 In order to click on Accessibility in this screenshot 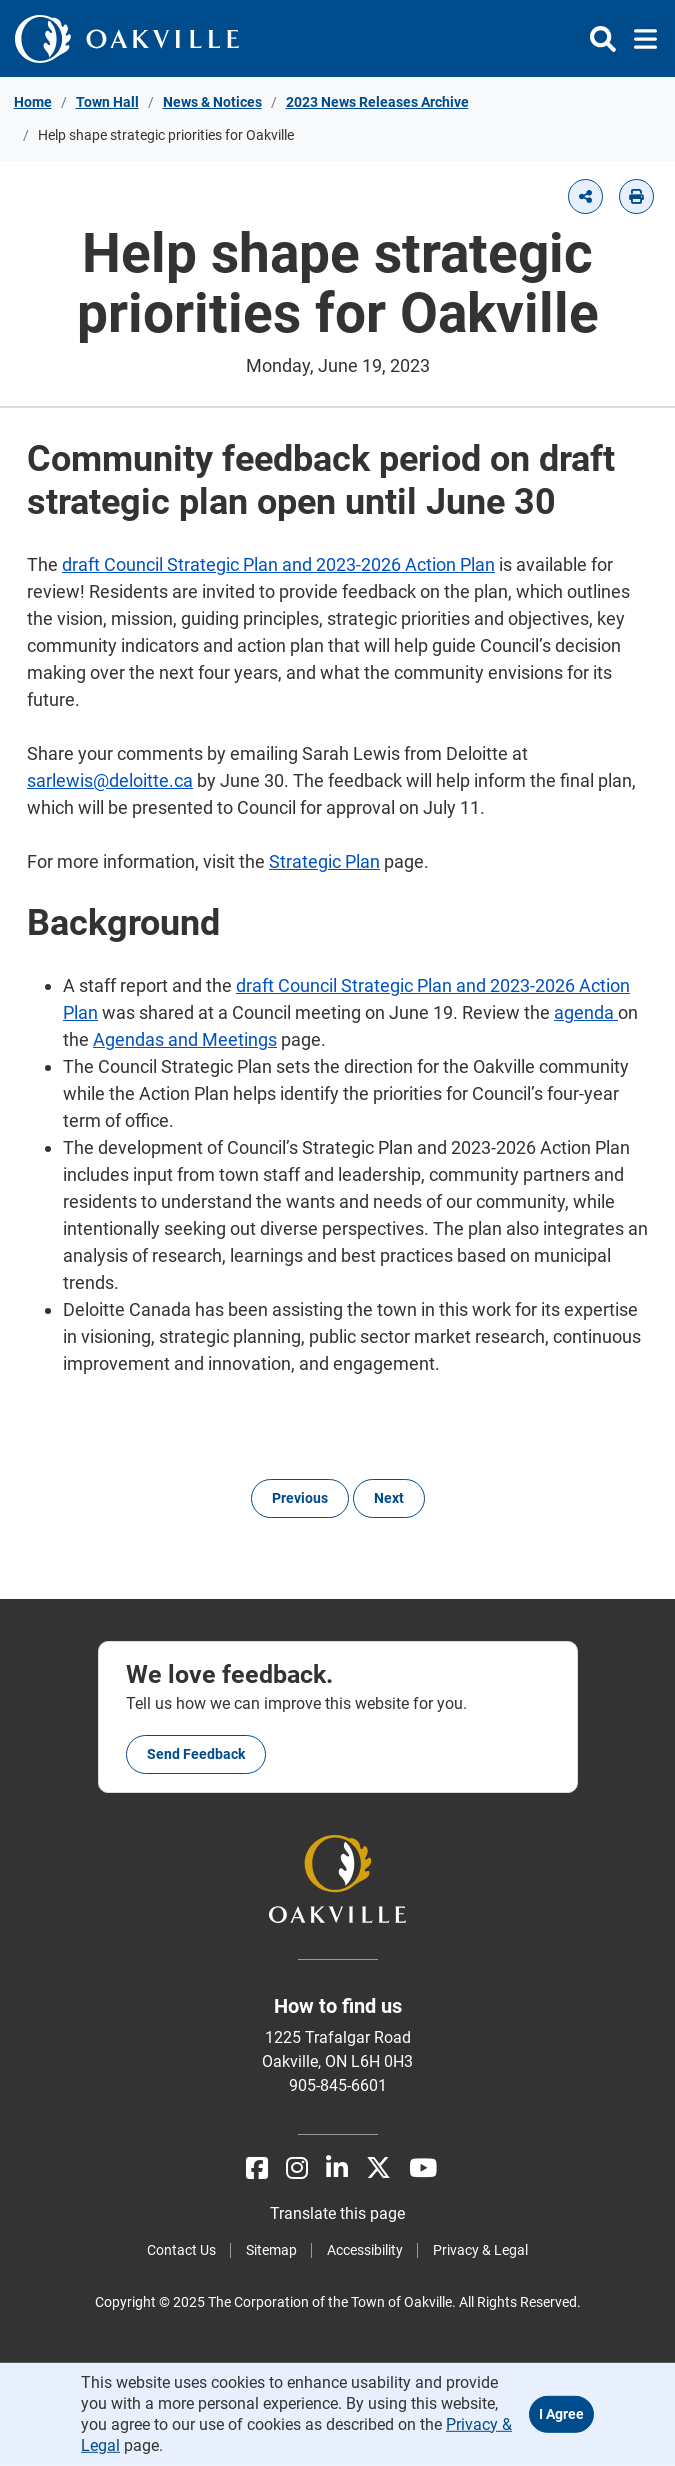, I will do `click(365, 2250)`.